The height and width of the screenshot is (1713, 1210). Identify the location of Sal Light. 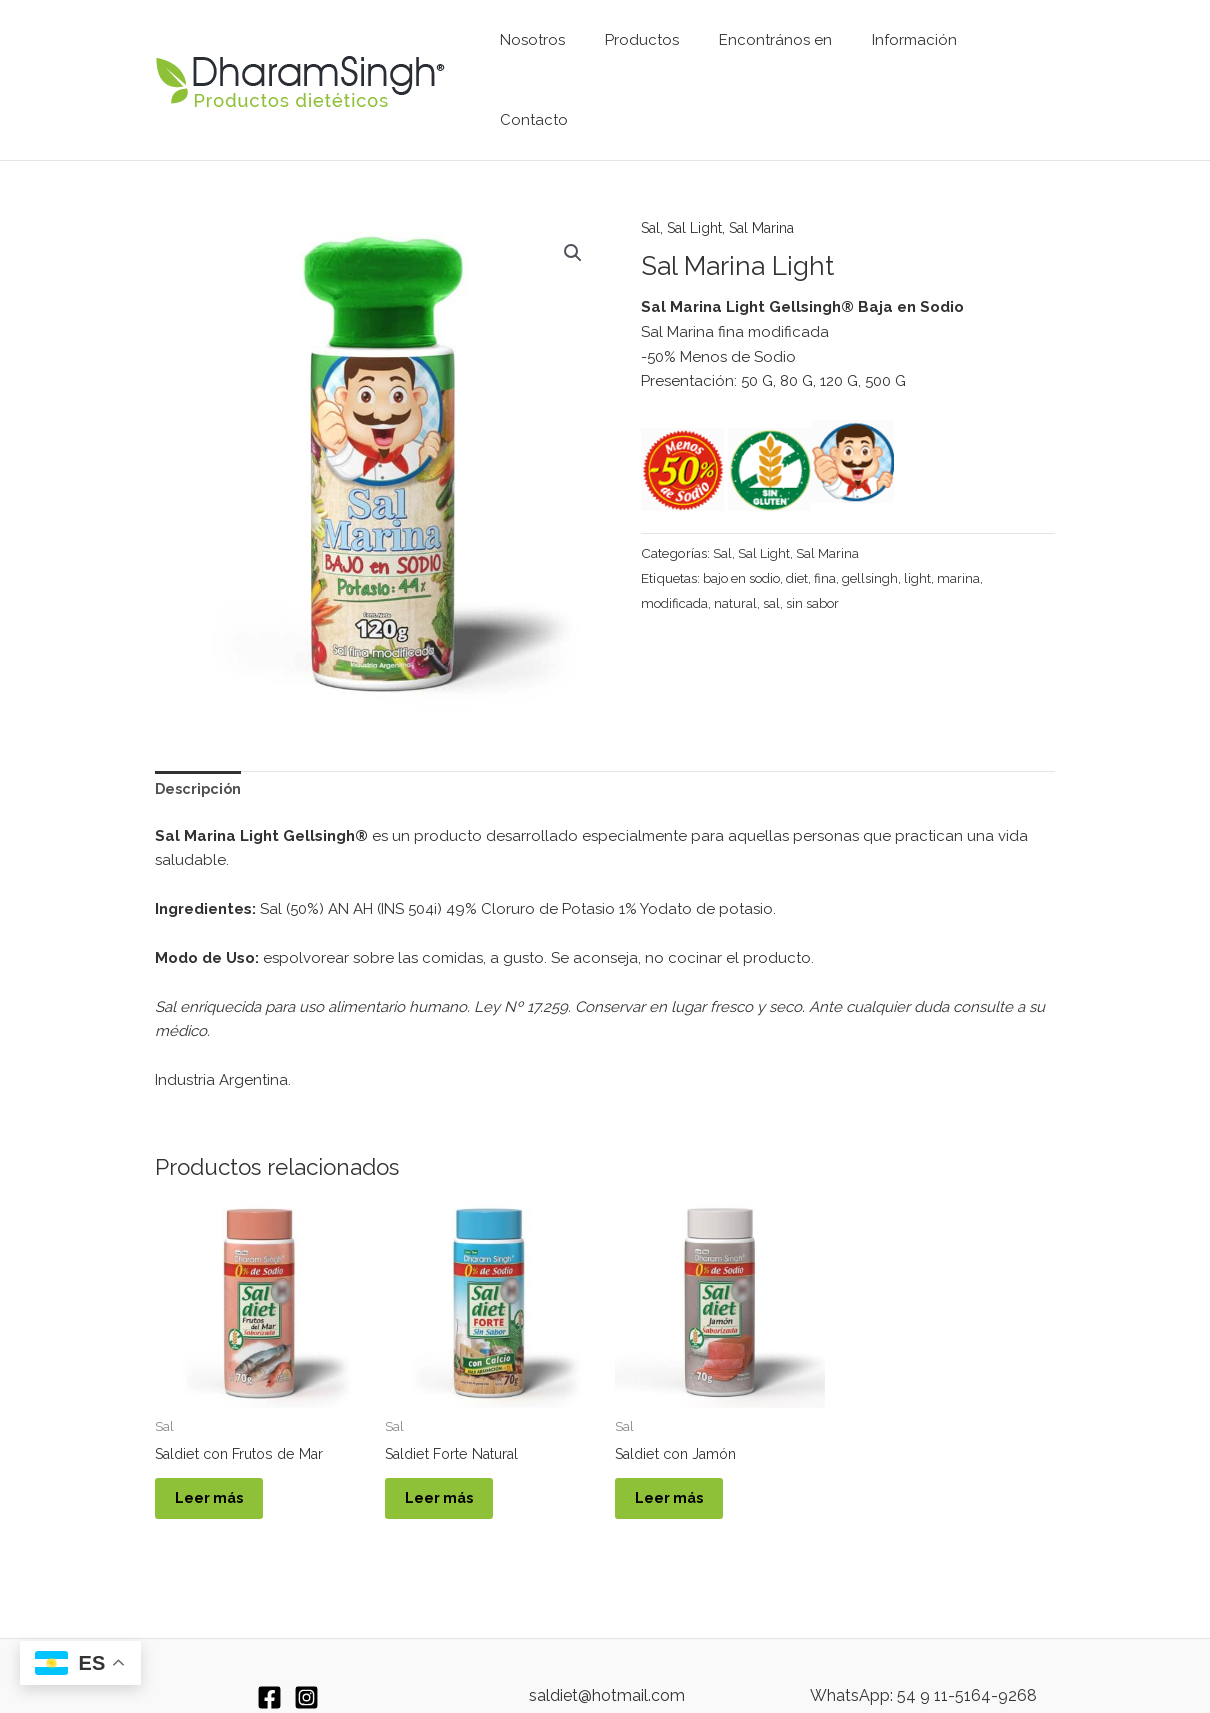
(700, 173).